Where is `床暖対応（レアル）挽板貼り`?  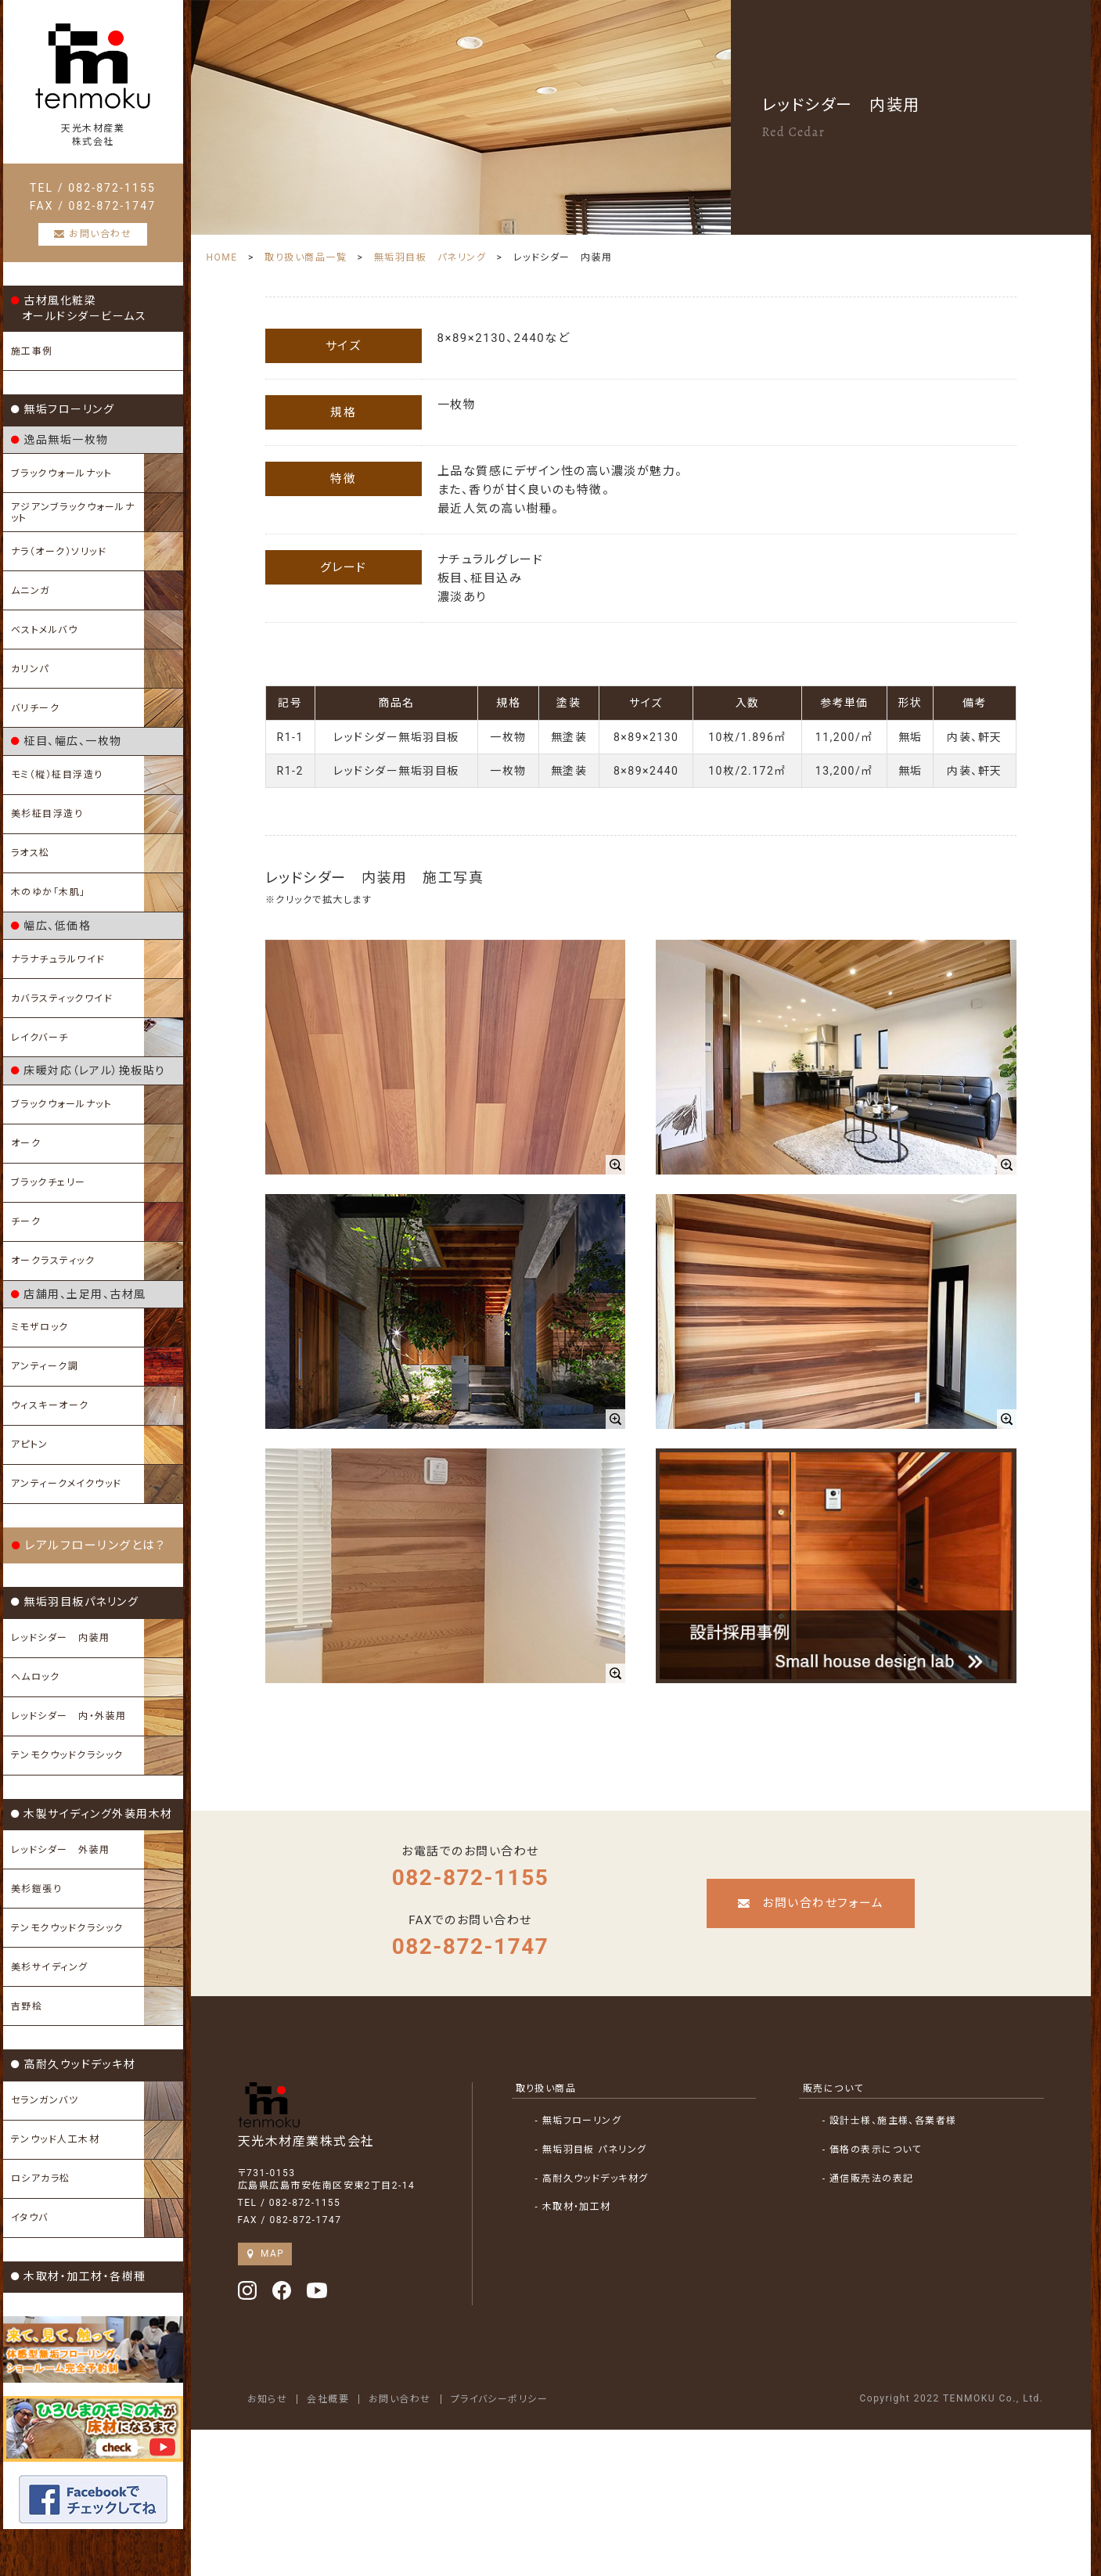 床暖対応（レアル）挽板貼り is located at coordinates (88, 1070).